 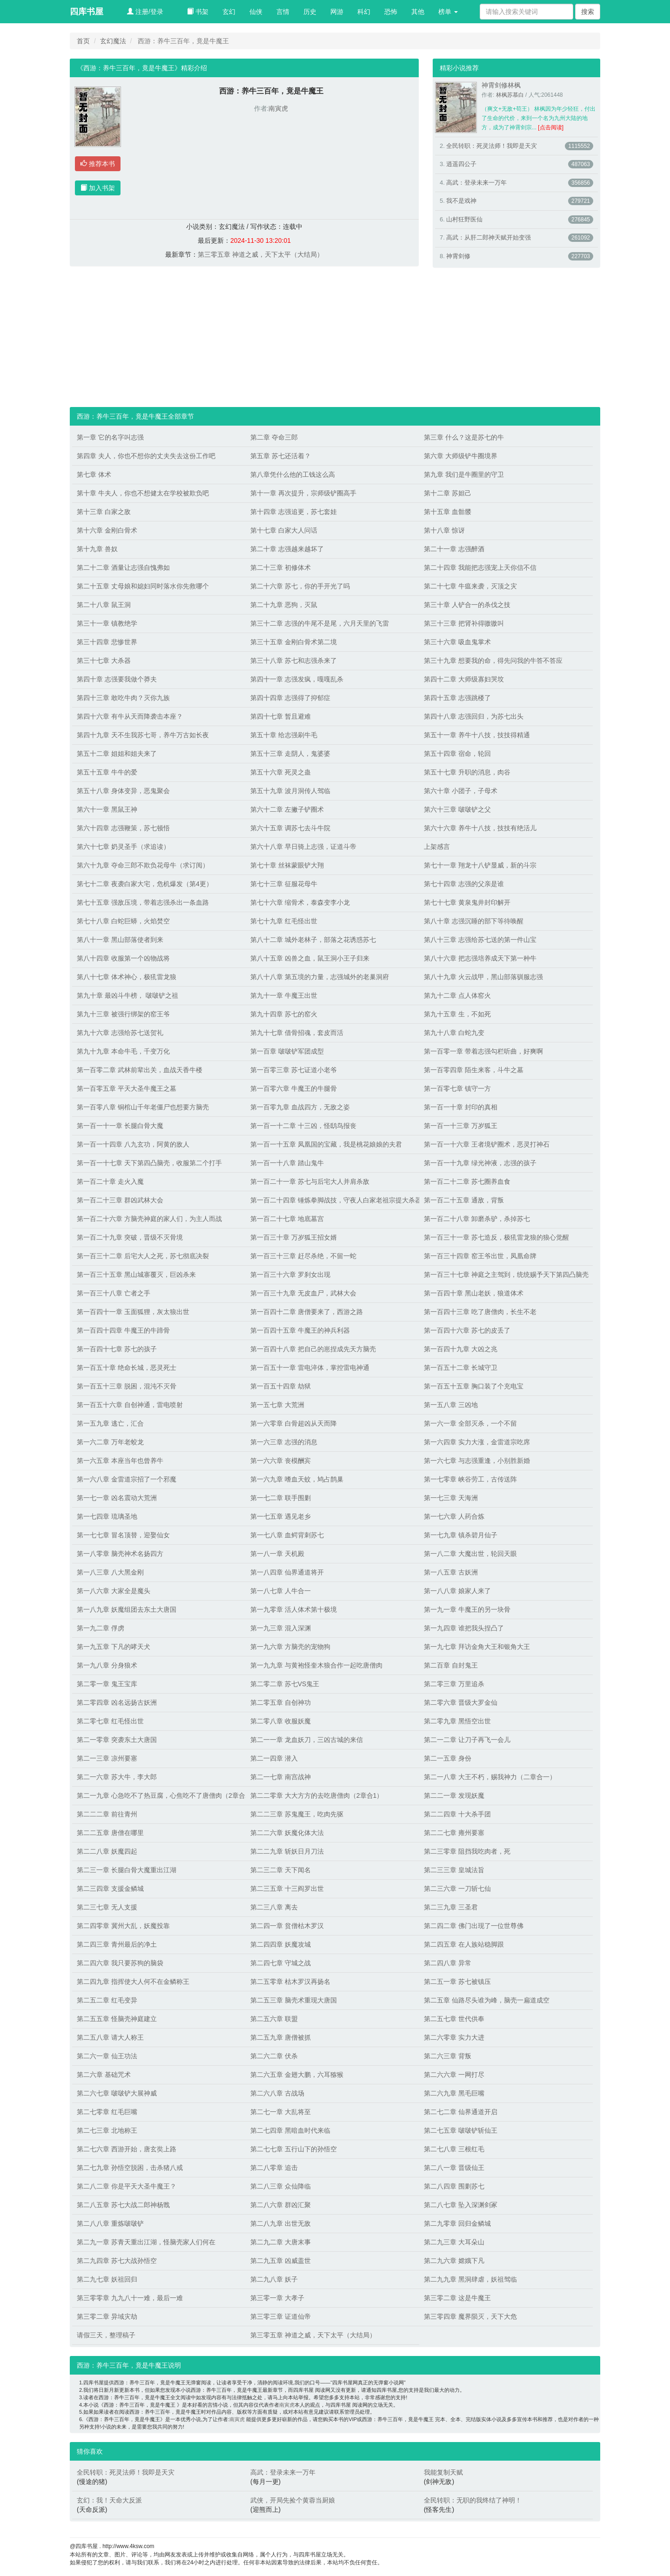 What do you see at coordinates (145, 11) in the screenshot?
I see `注册/登录` at bounding box center [145, 11].